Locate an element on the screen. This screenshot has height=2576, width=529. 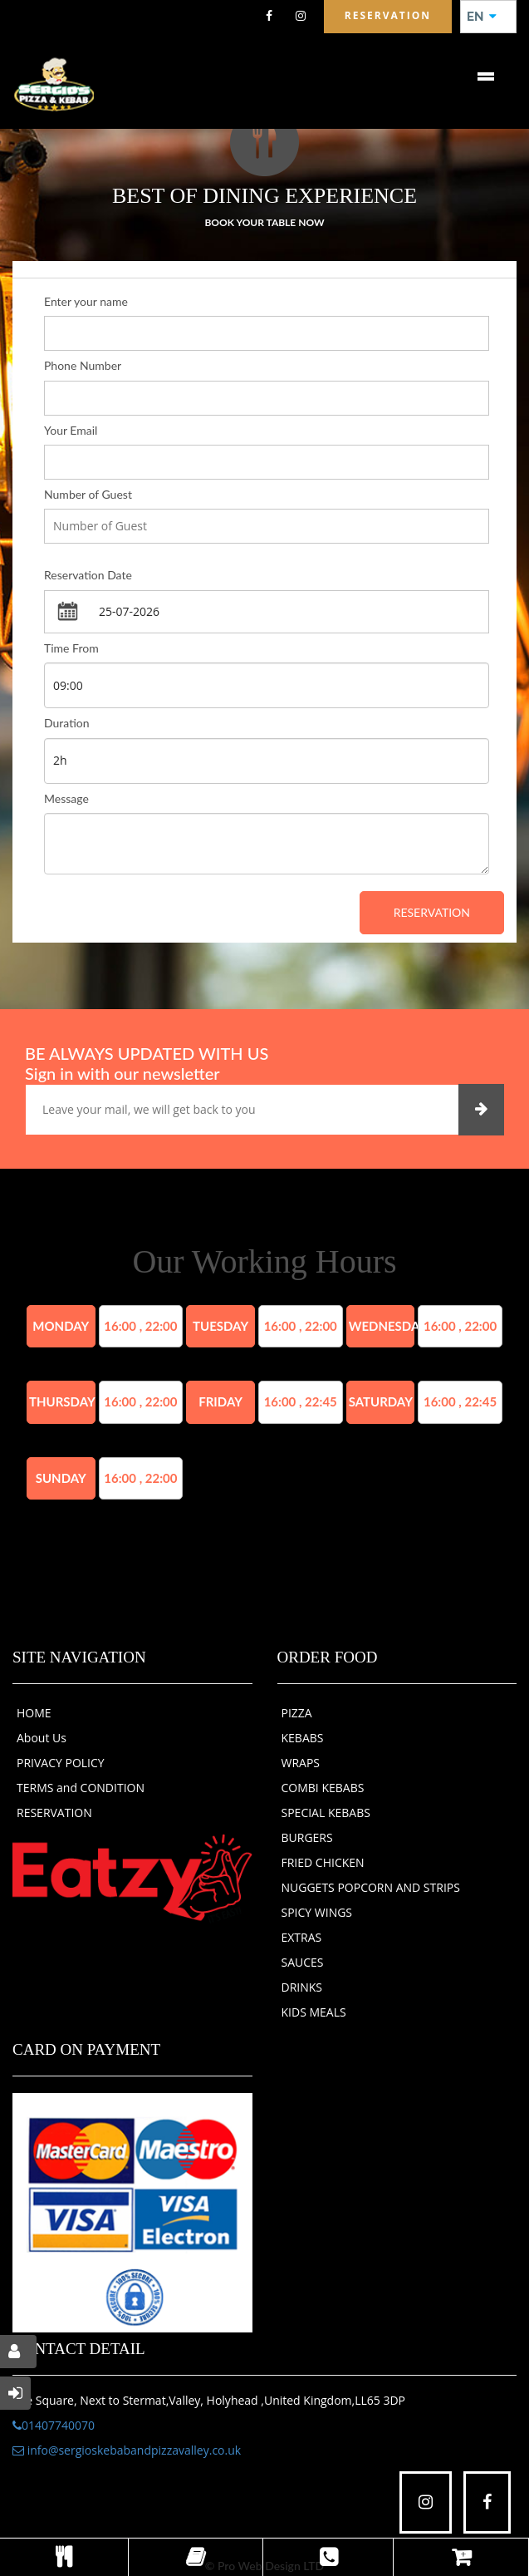
RESERVATION is located at coordinates (54, 1812).